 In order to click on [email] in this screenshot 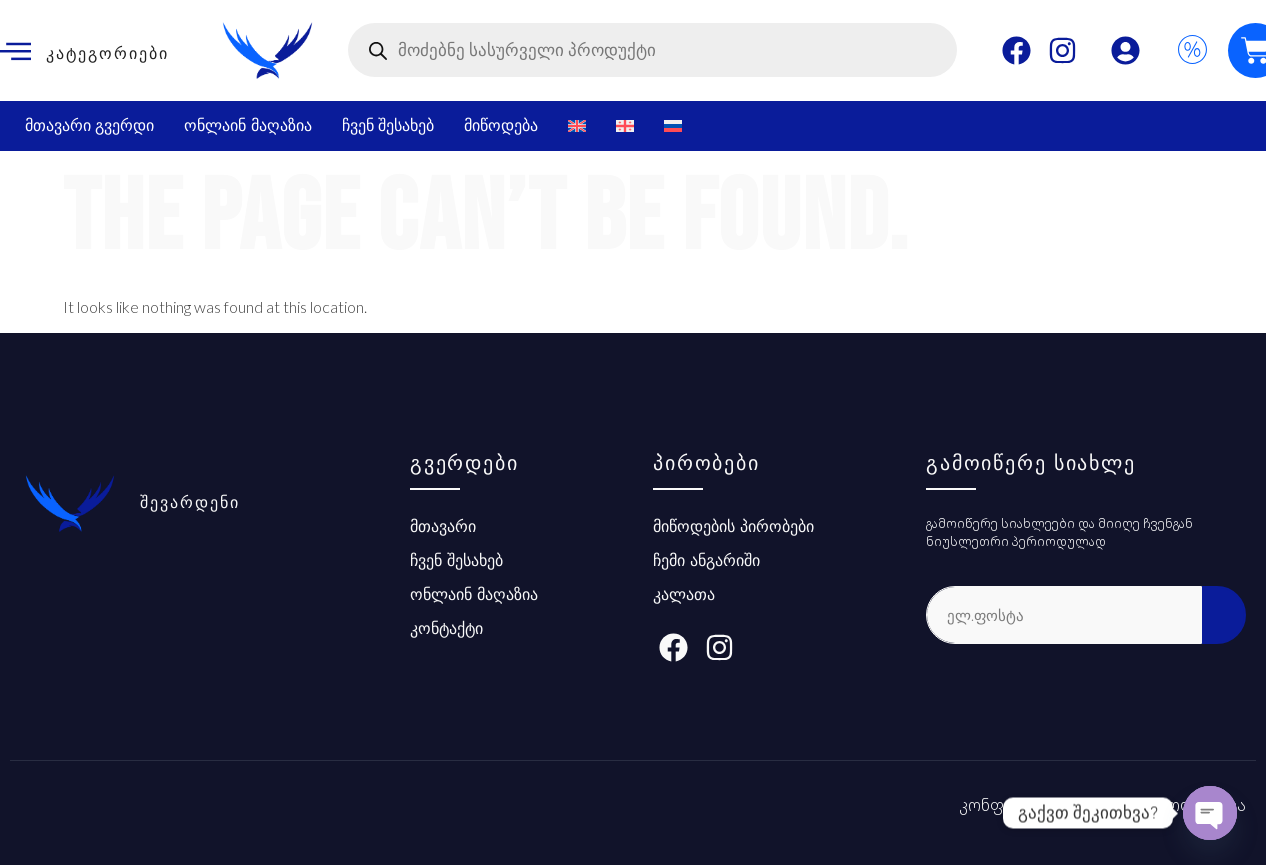, I will do `click(1064, 615)`.